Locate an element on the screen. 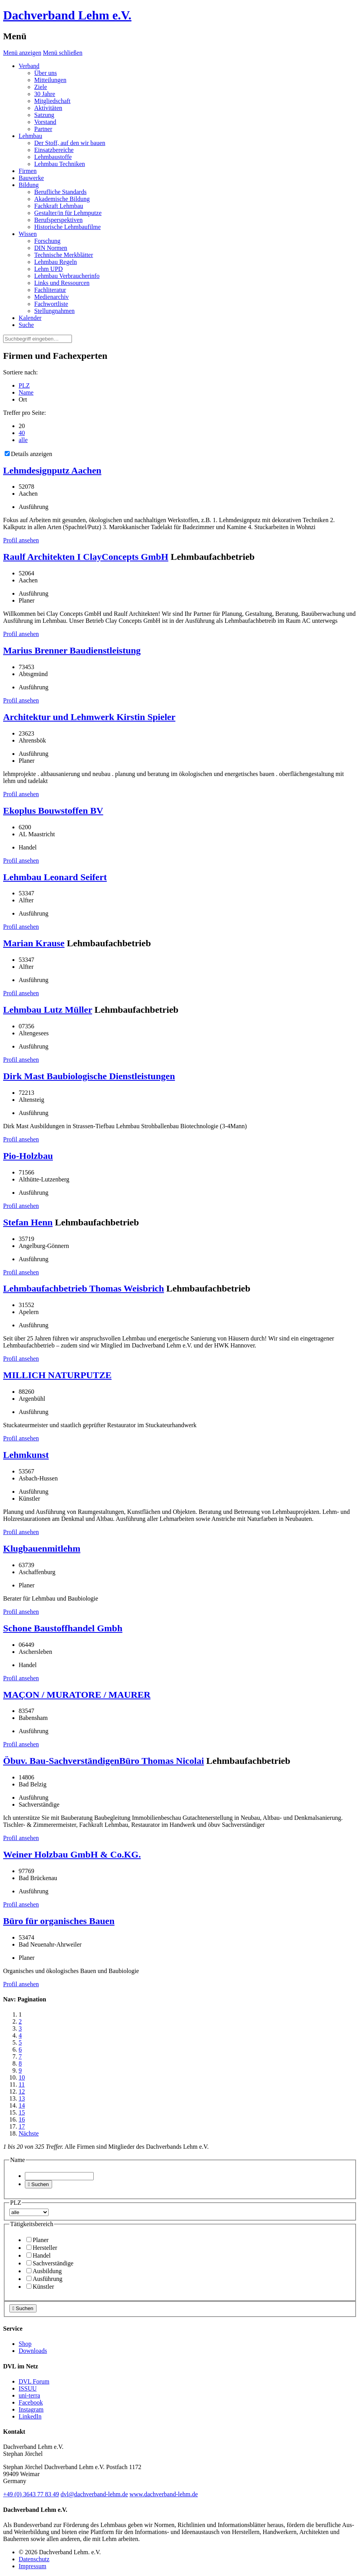 The height and width of the screenshot is (2576, 360). 13 is located at coordinates (22, 2098).